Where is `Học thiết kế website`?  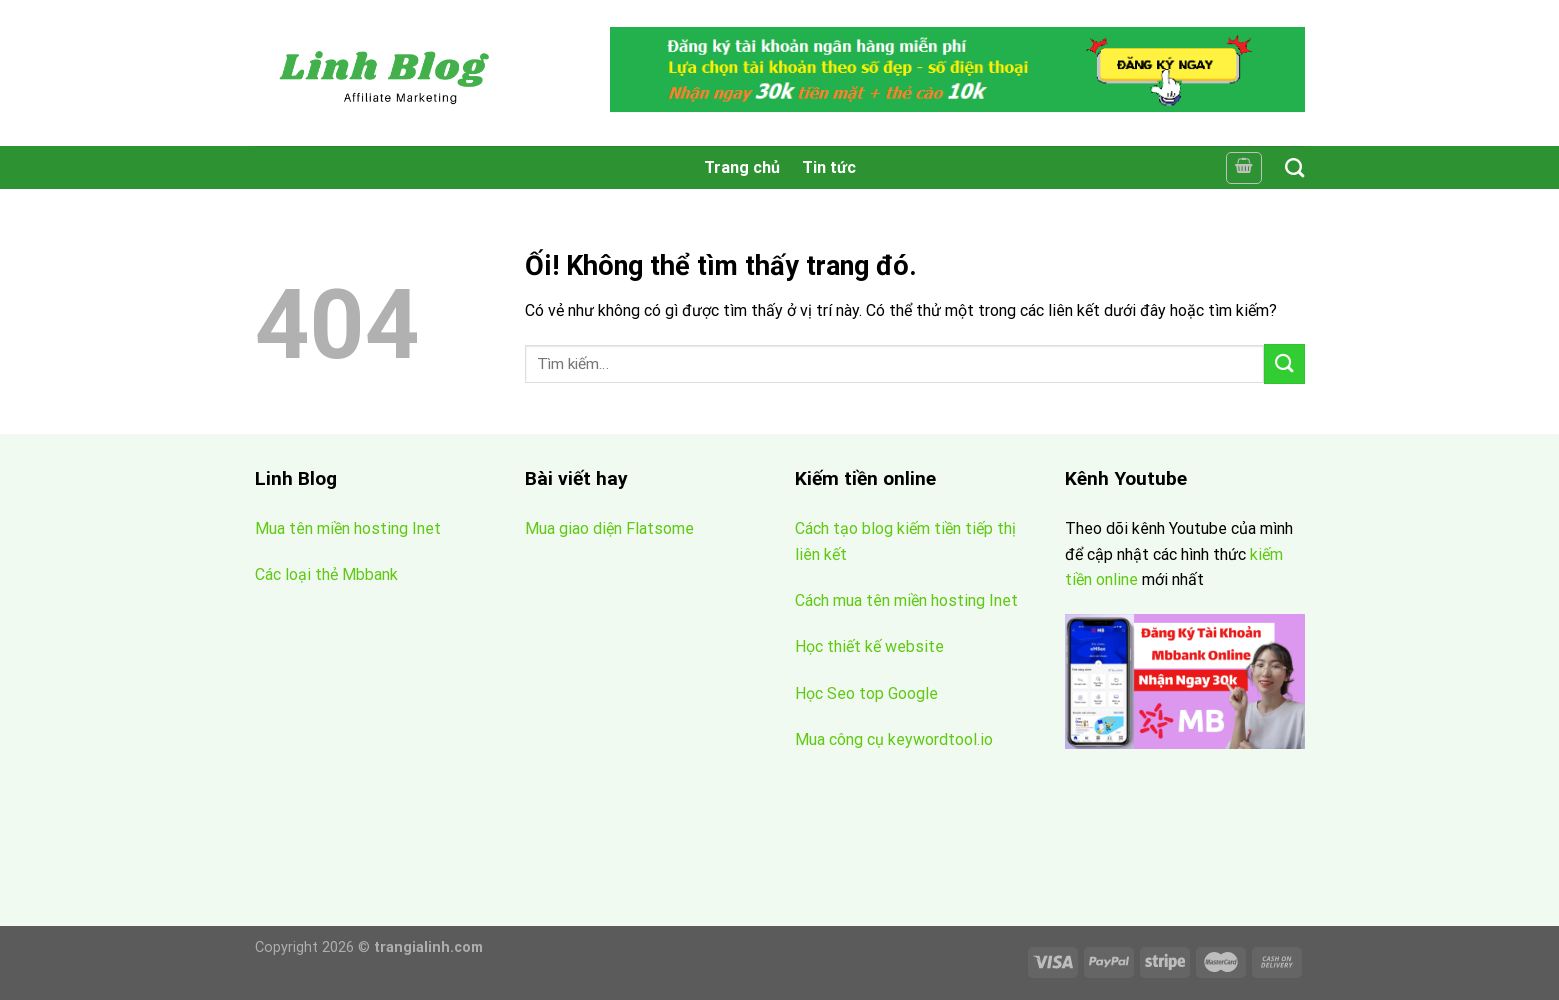 Học thiết kế website is located at coordinates (871, 646).